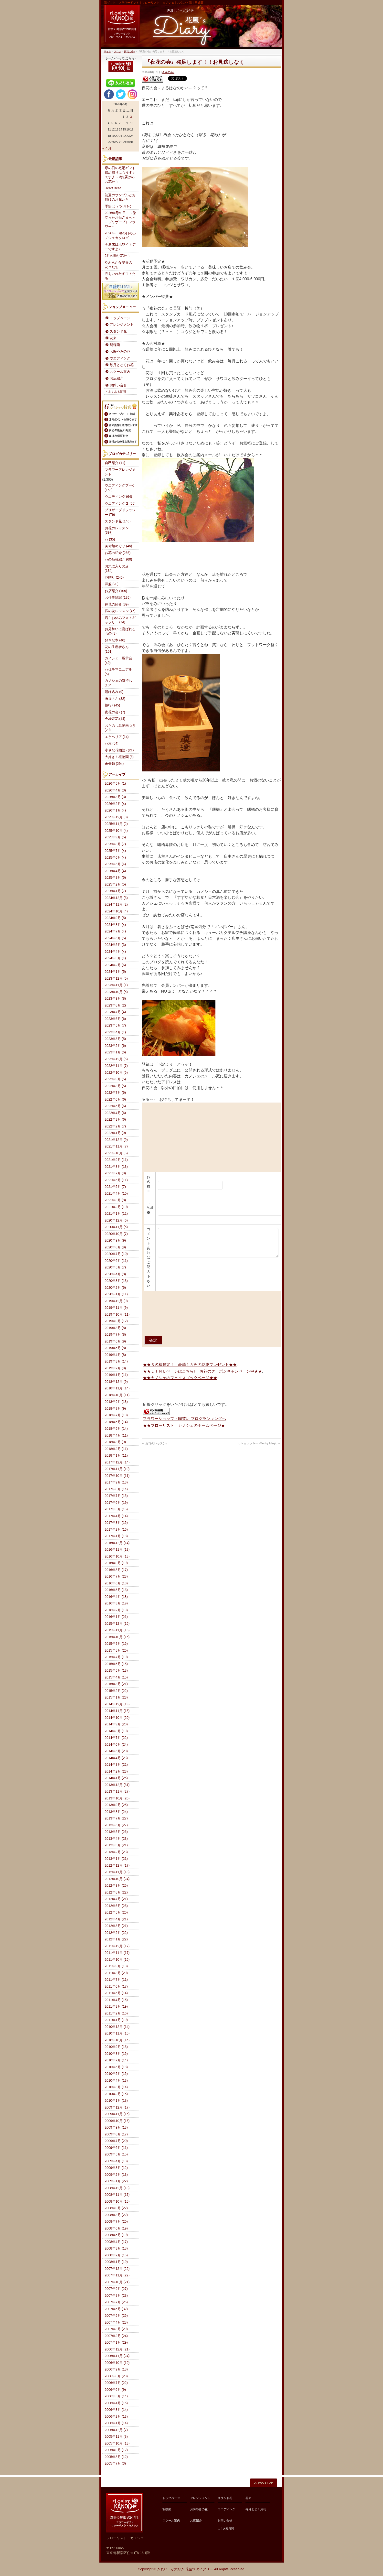 The width and height of the screenshot is (383, 2576). I want to click on 2024年4月 (4), so click(115, 951).